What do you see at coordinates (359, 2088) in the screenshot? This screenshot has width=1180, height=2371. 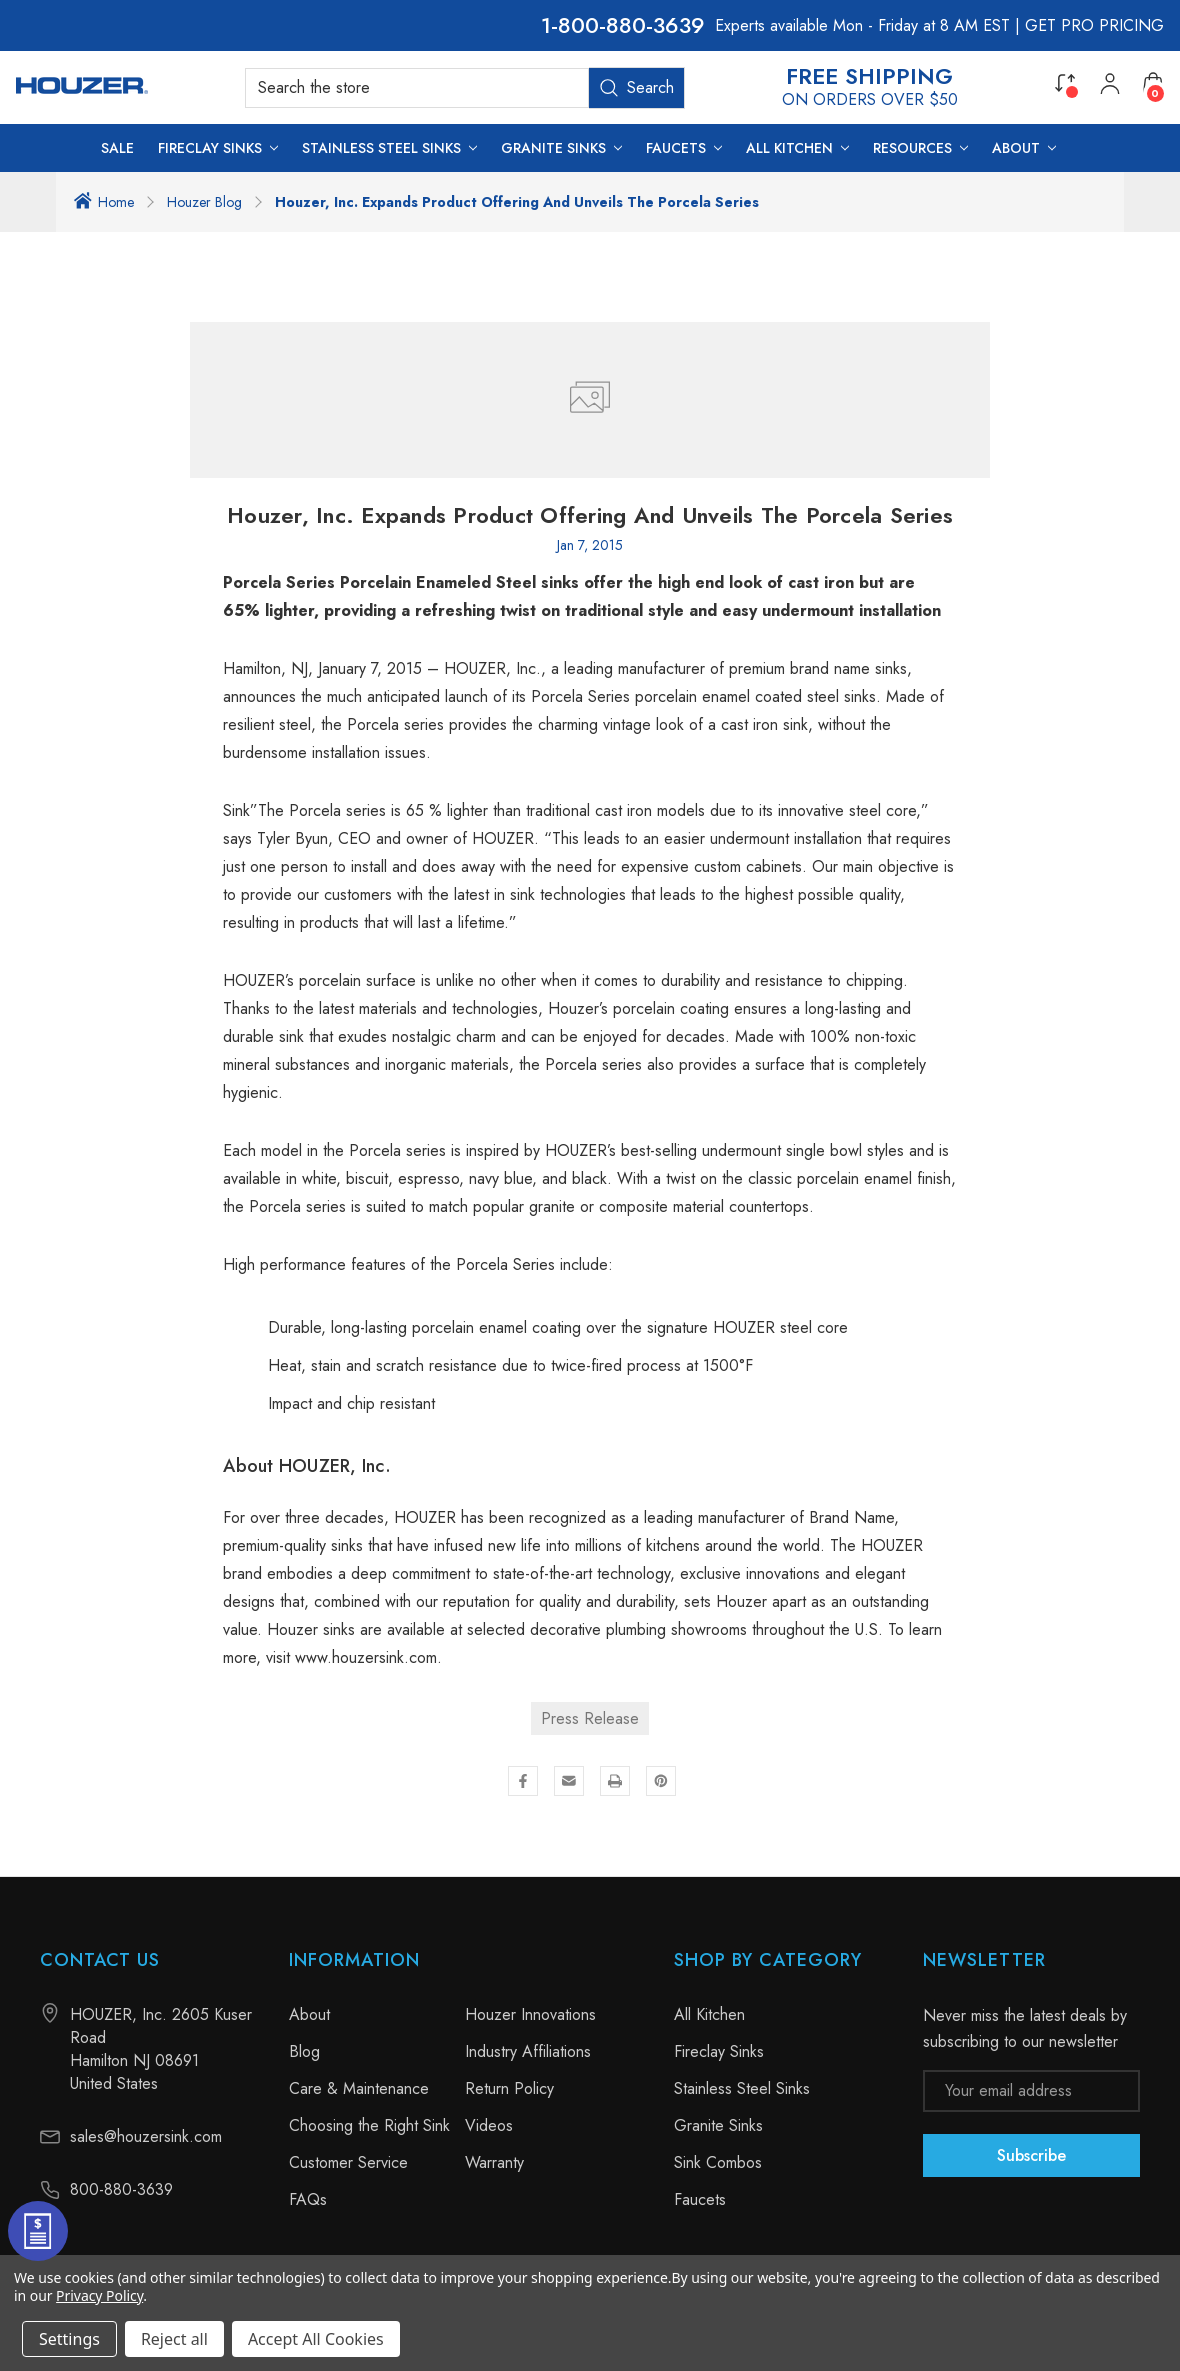 I see `Care & Maintenance` at bounding box center [359, 2088].